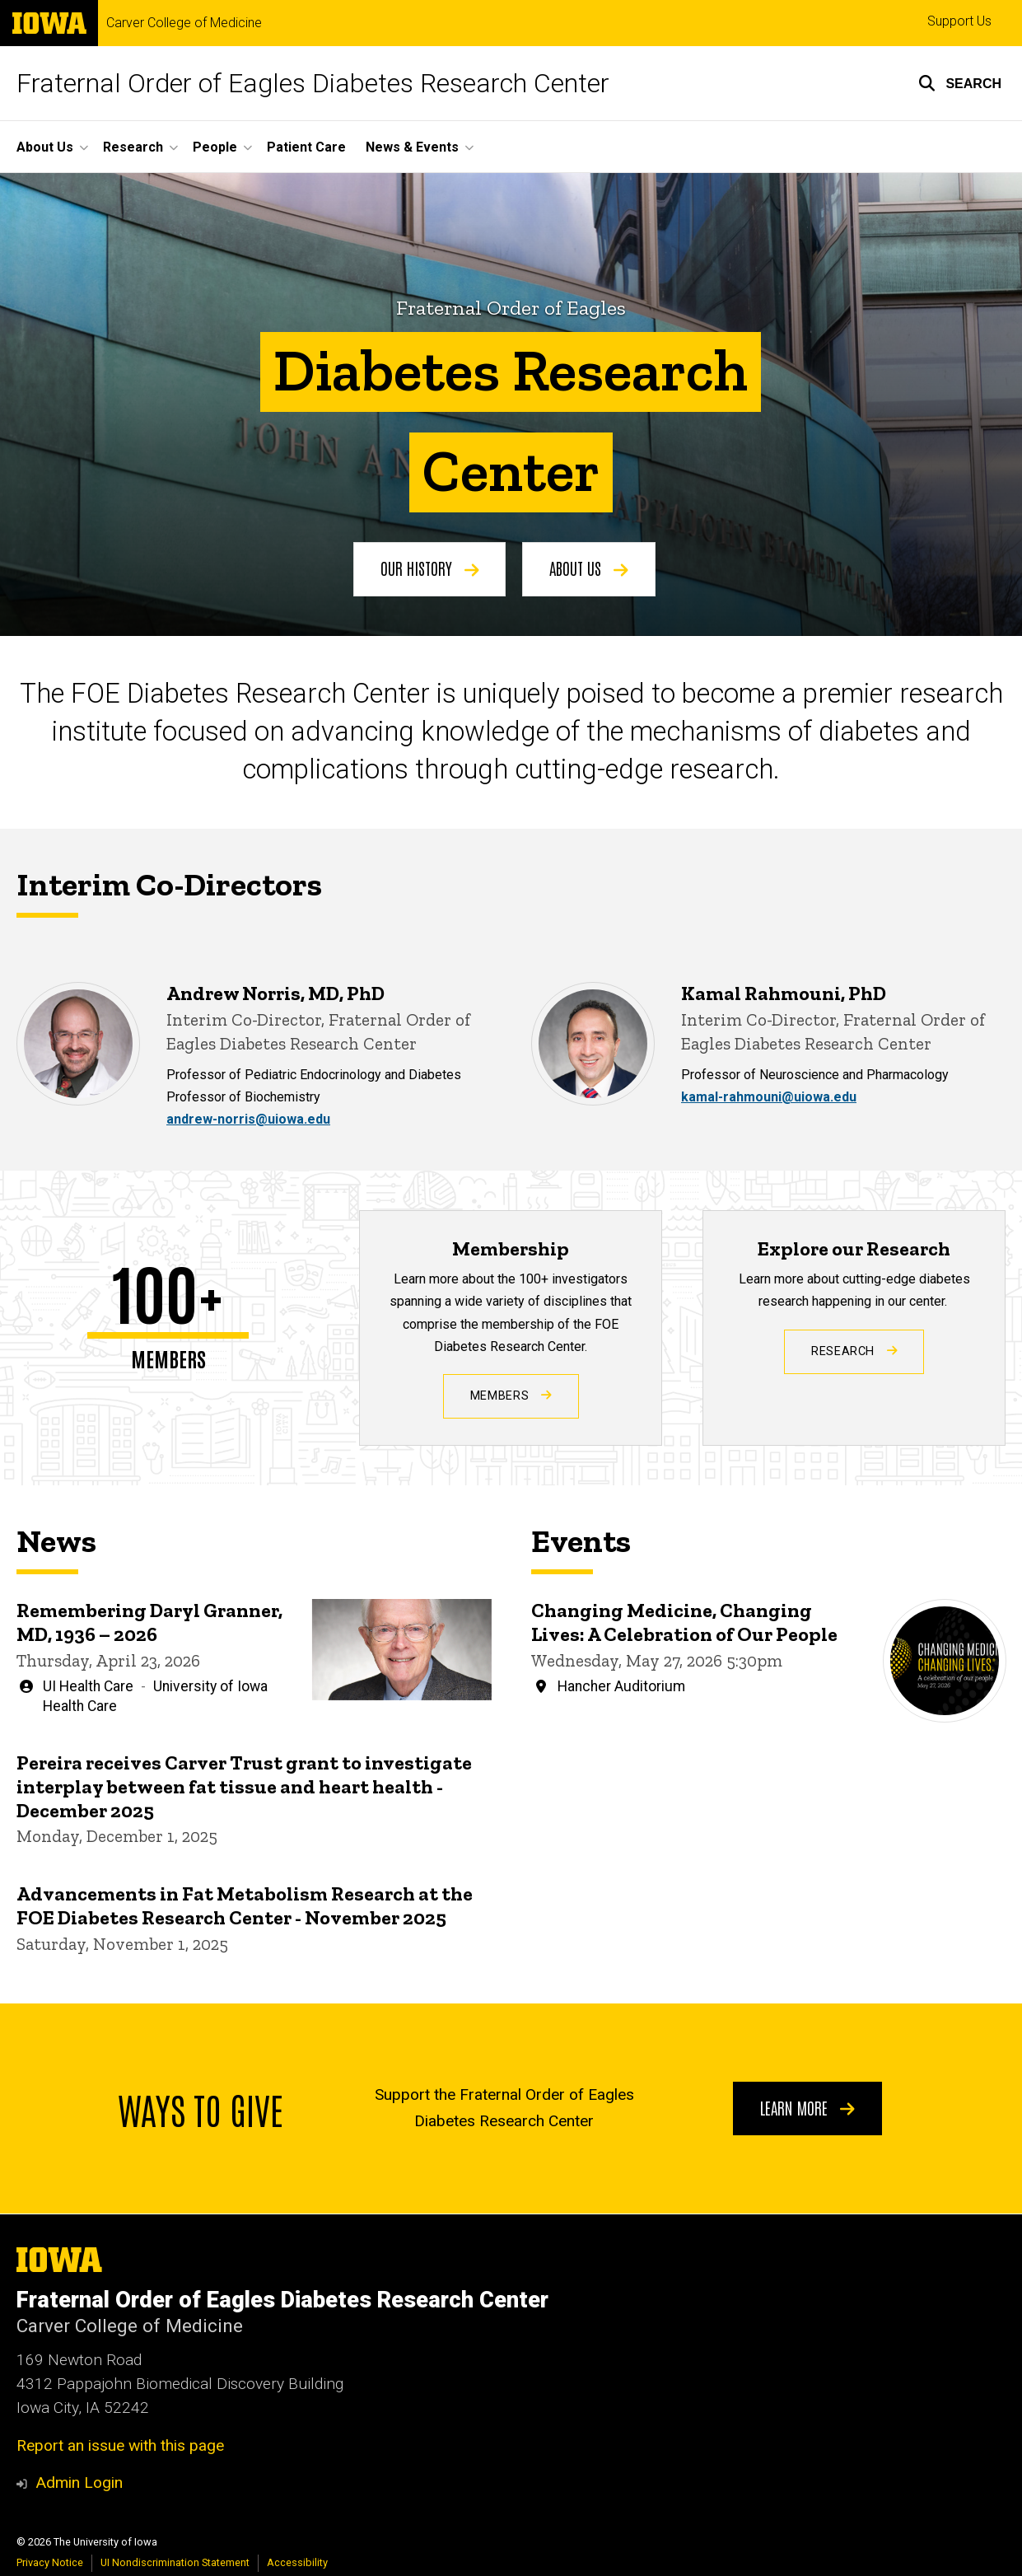  What do you see at coordinates (959, 21) in the screenshot?
I see `Support Us` at bounding box center [959, 21].